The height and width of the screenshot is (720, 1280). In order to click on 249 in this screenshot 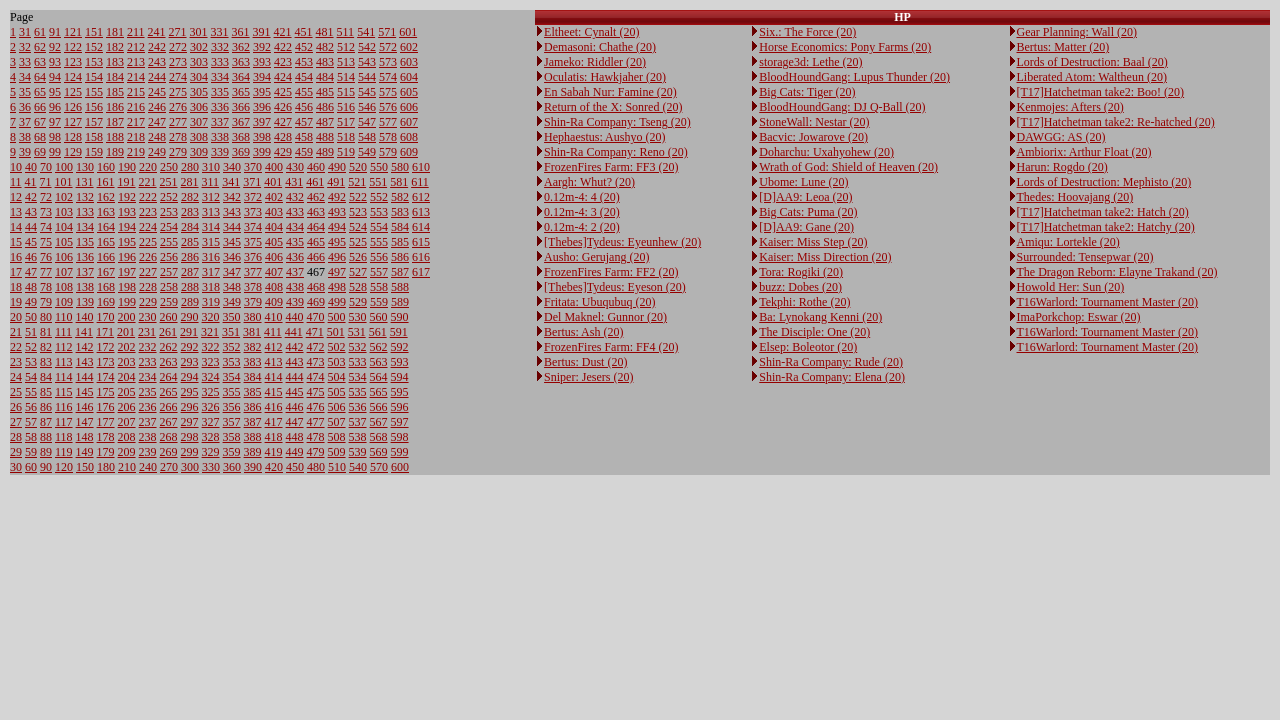, I will do `click(157, 152)`.